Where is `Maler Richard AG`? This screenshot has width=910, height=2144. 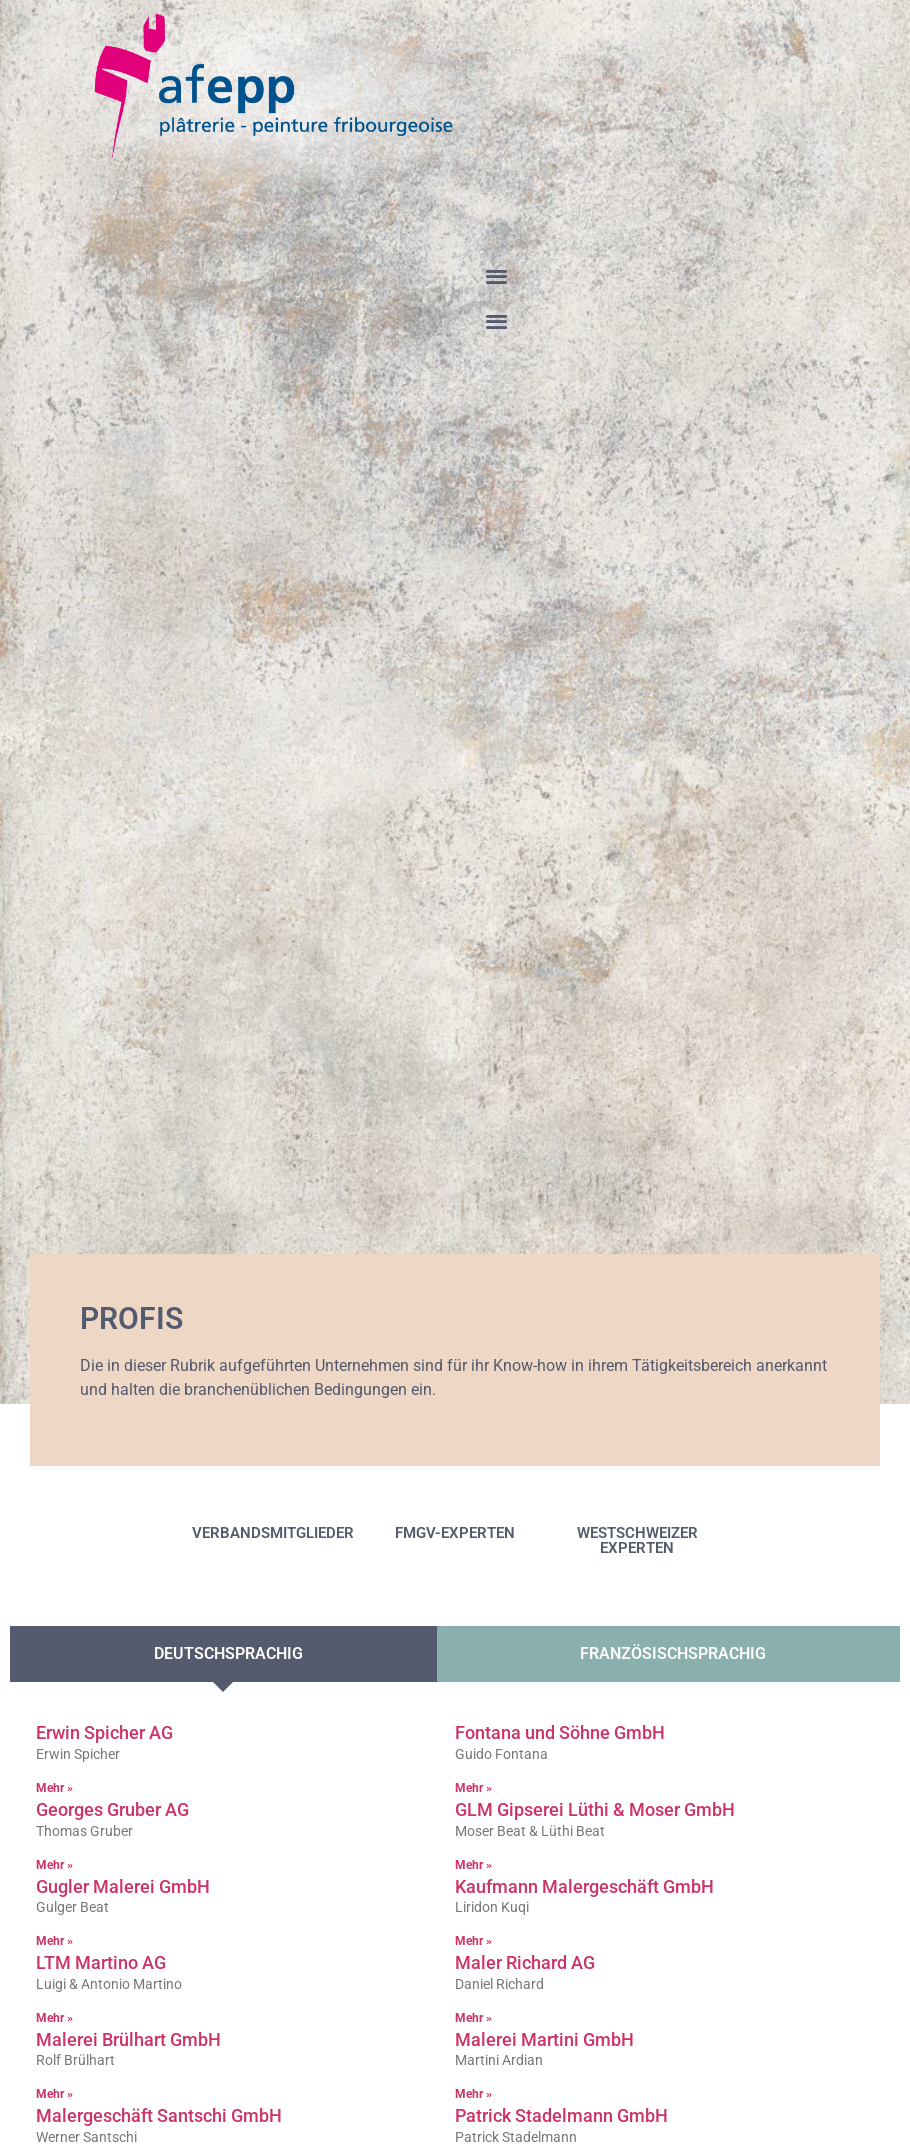 Maler Richard AG is located at coordinates (525, 1962).